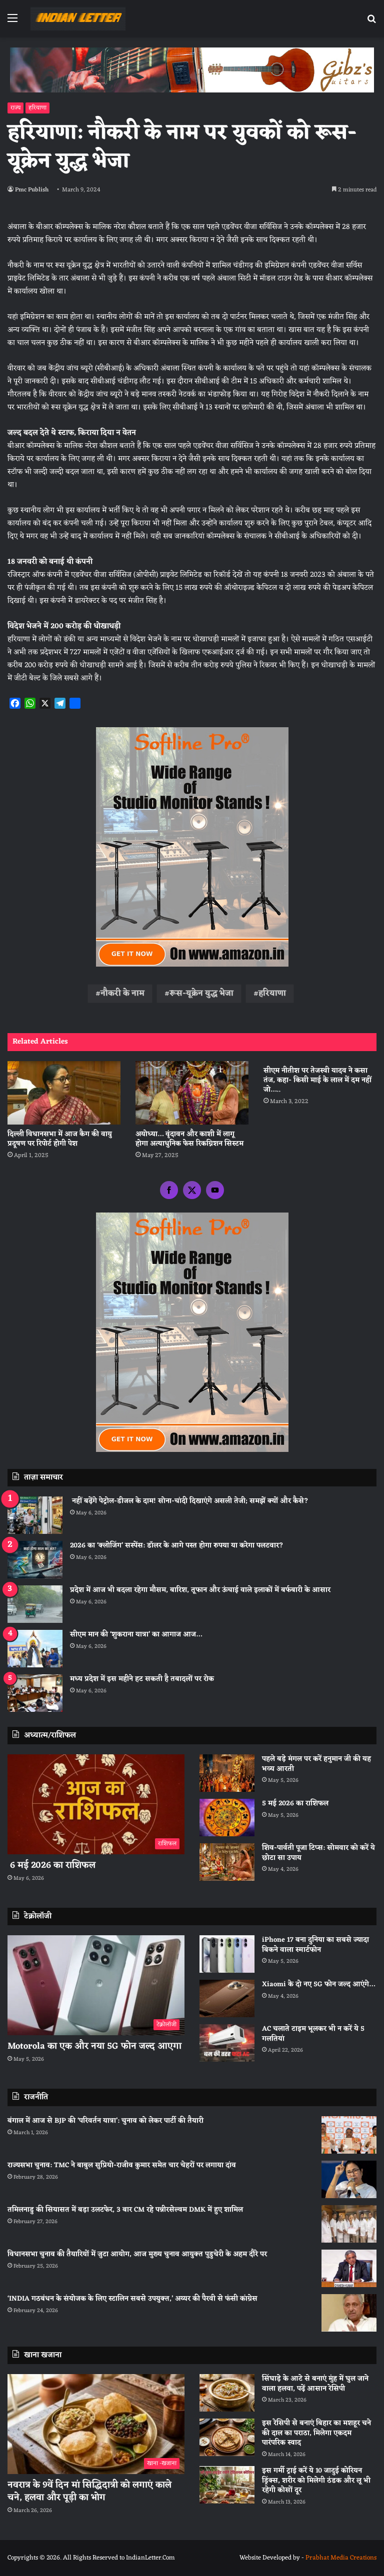 This screenshot has height=2576, width=384. What do you see at coordinates (318, 1984) in the screenshot?
I see `Xiaomi के दो नए 5G फोन जल्द आएंगे…` at bounding box center [318, 1984].